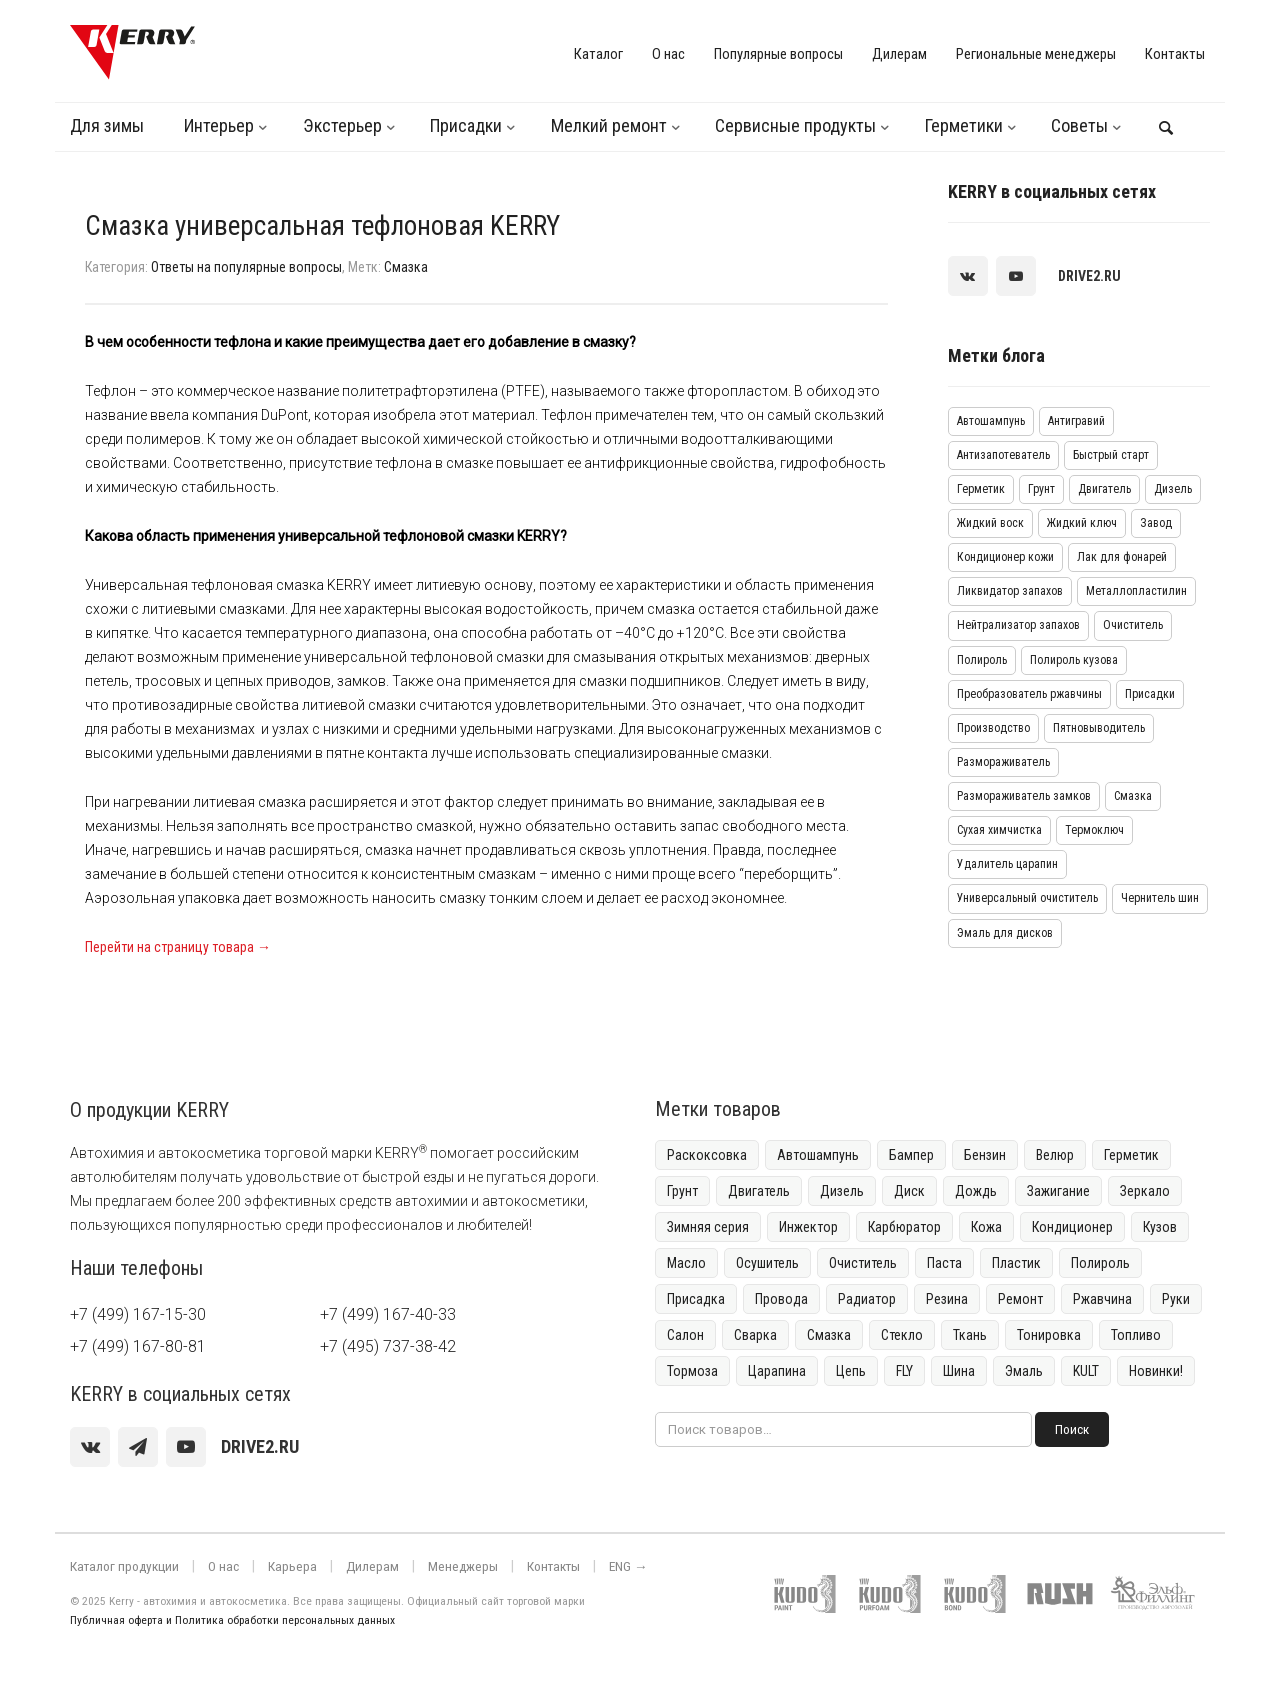 This screenshot has height=1696, width=1280. I want to click on Лак для фонарей, so click(1122, 557).